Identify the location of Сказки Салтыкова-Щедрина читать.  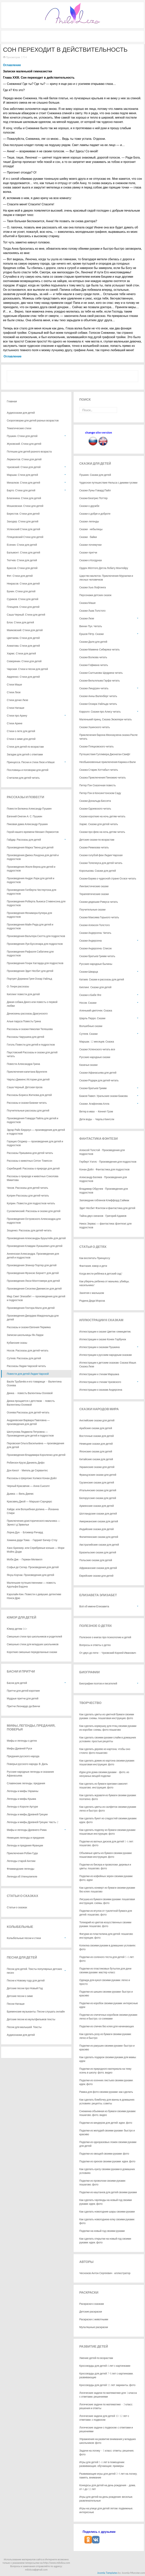
(101, 672).